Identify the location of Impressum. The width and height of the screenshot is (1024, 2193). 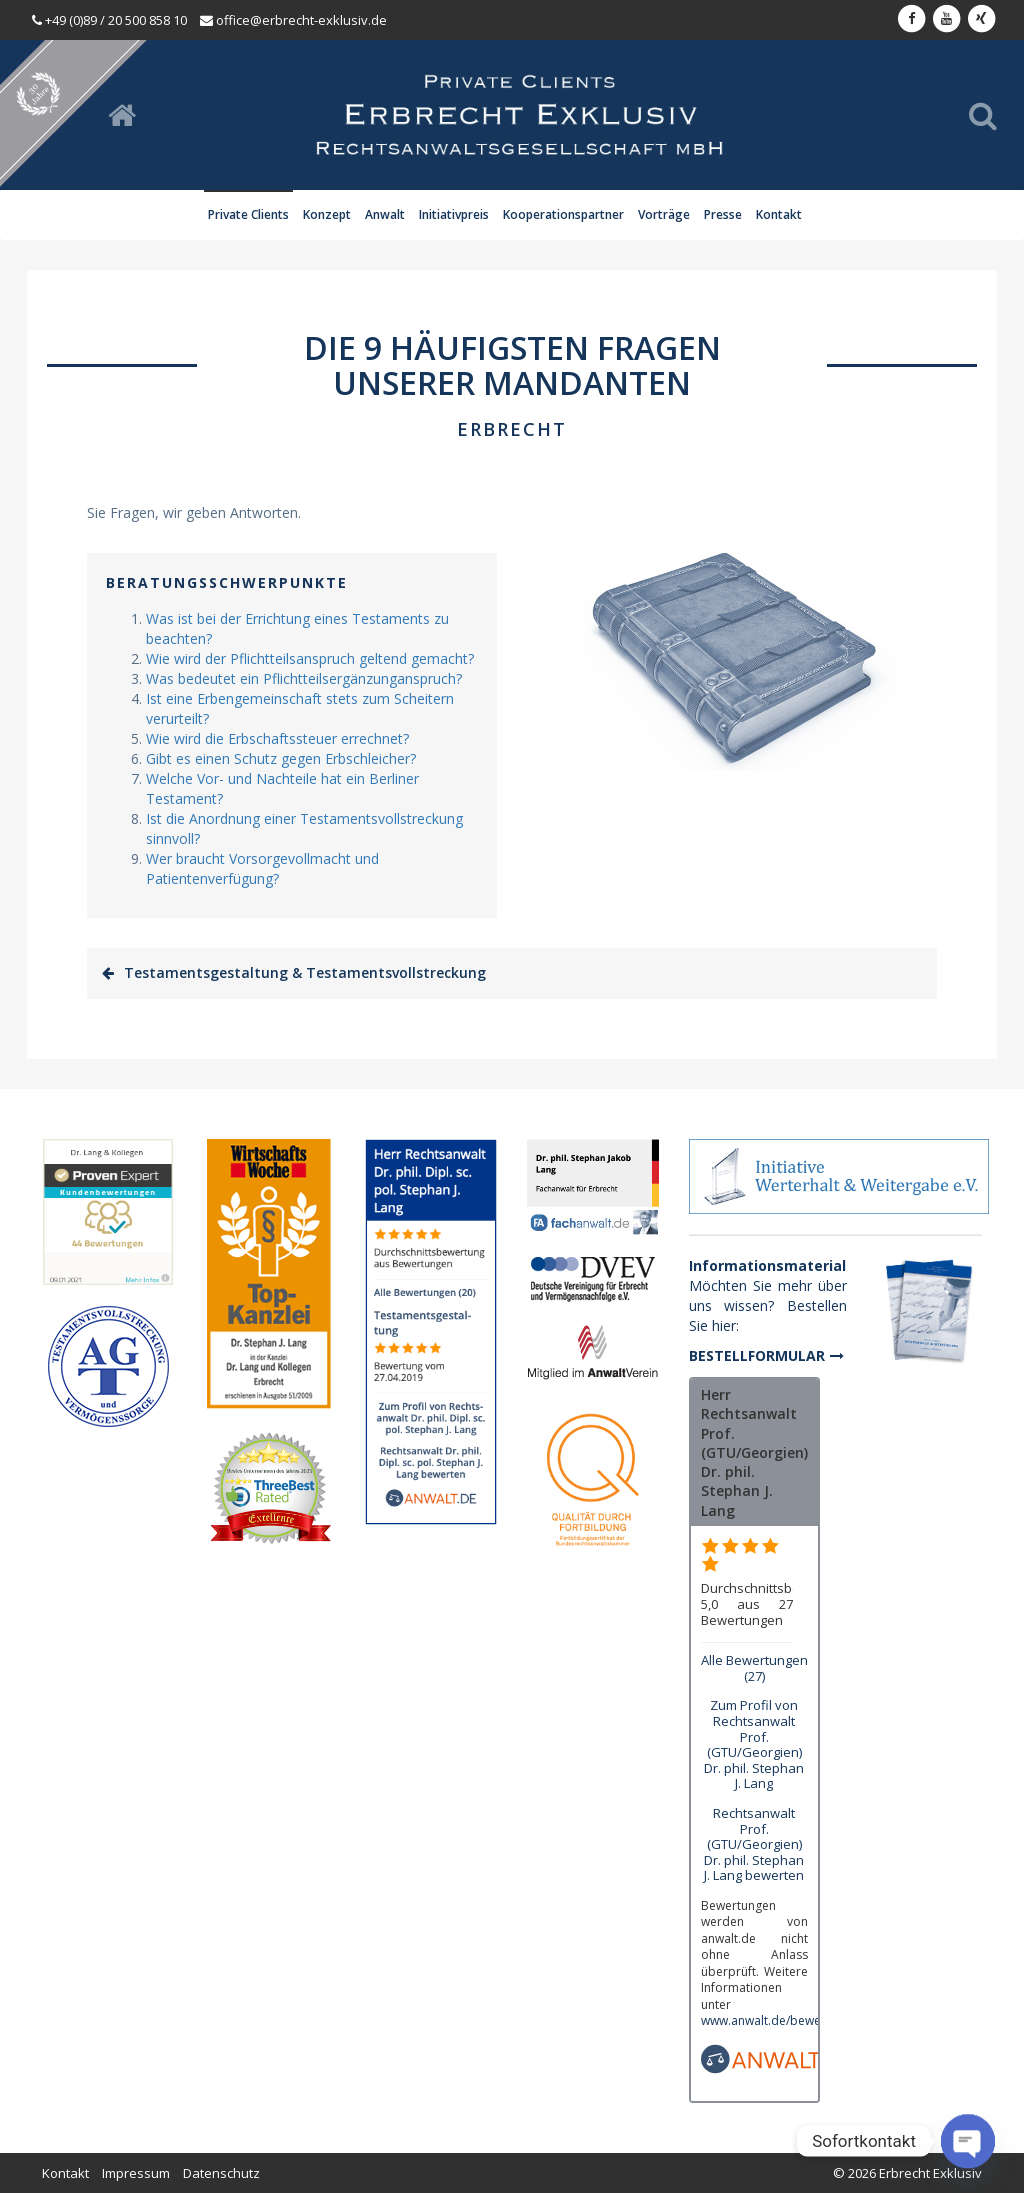
(136, 2173).